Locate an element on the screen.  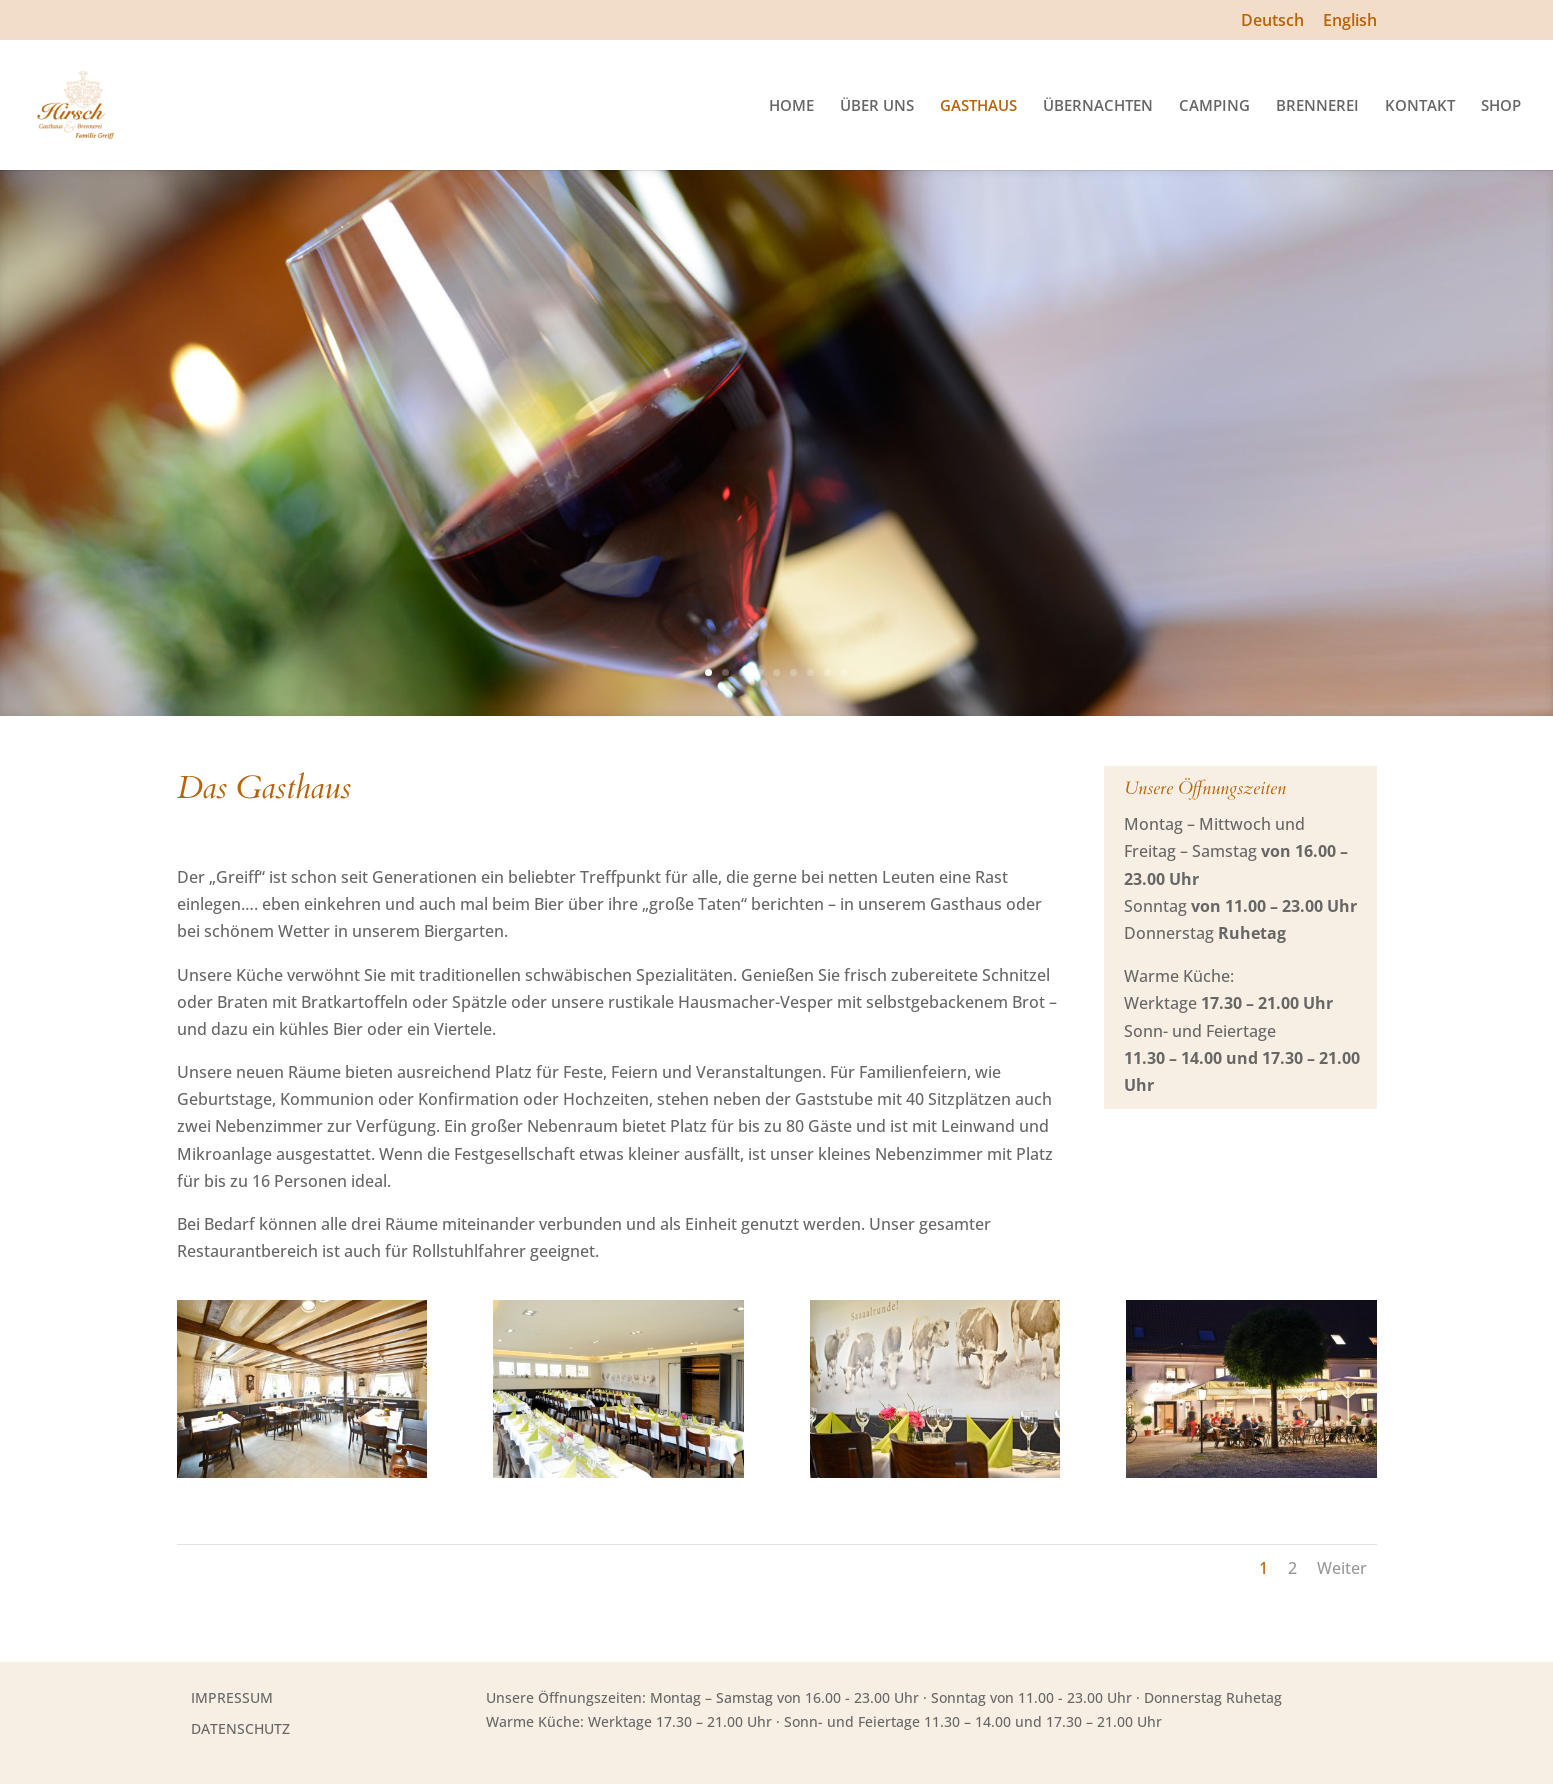
BRENNEREI is located at coordinates (1317, 106).